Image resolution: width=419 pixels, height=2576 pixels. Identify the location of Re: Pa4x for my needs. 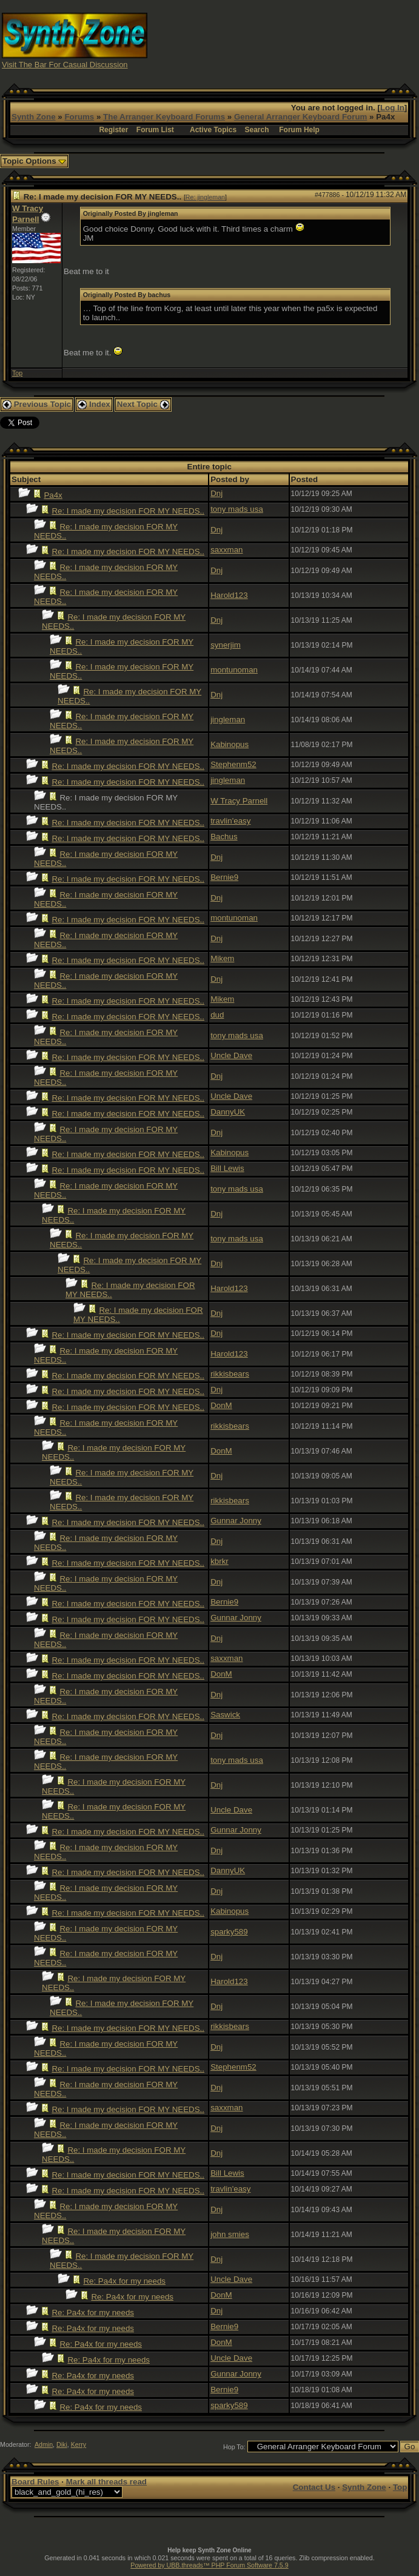
(124, 2281).